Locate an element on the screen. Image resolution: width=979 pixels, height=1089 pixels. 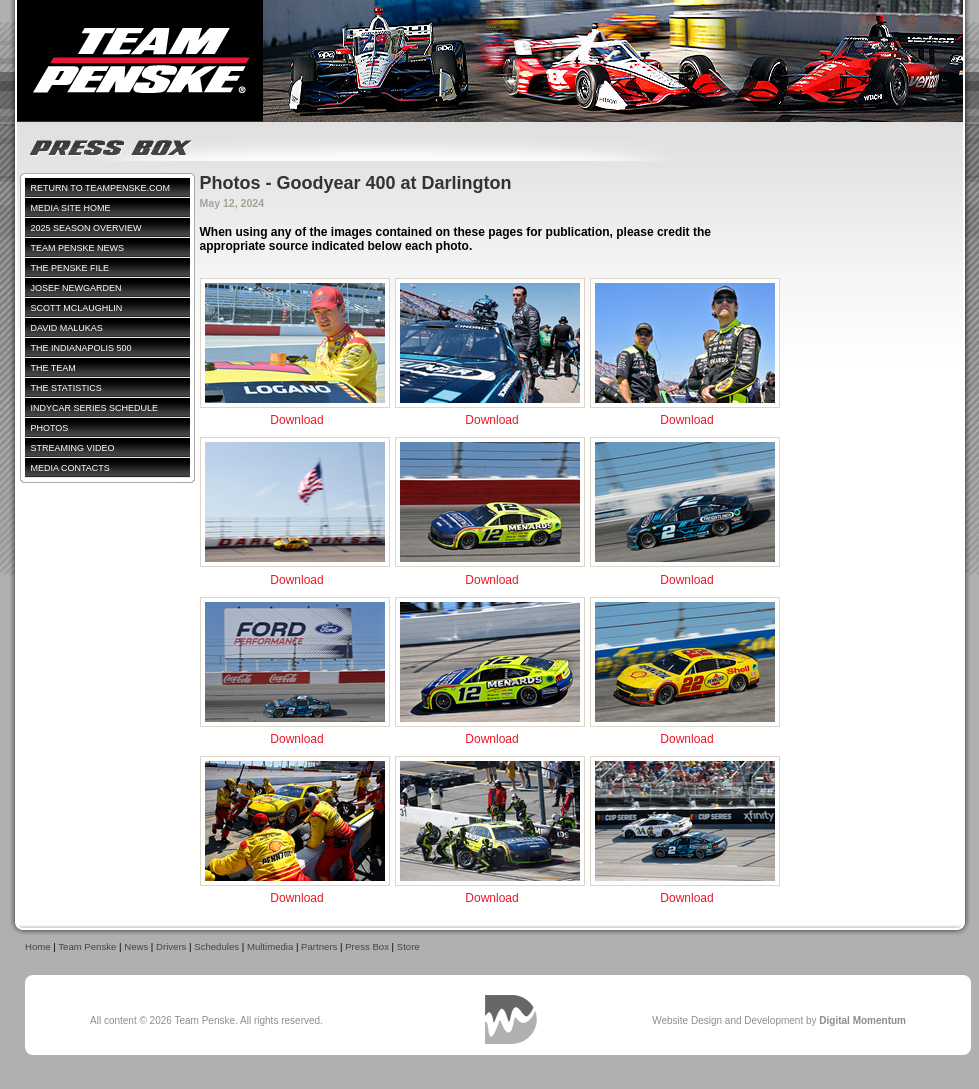
The Team is located at coordinates (53, 368).